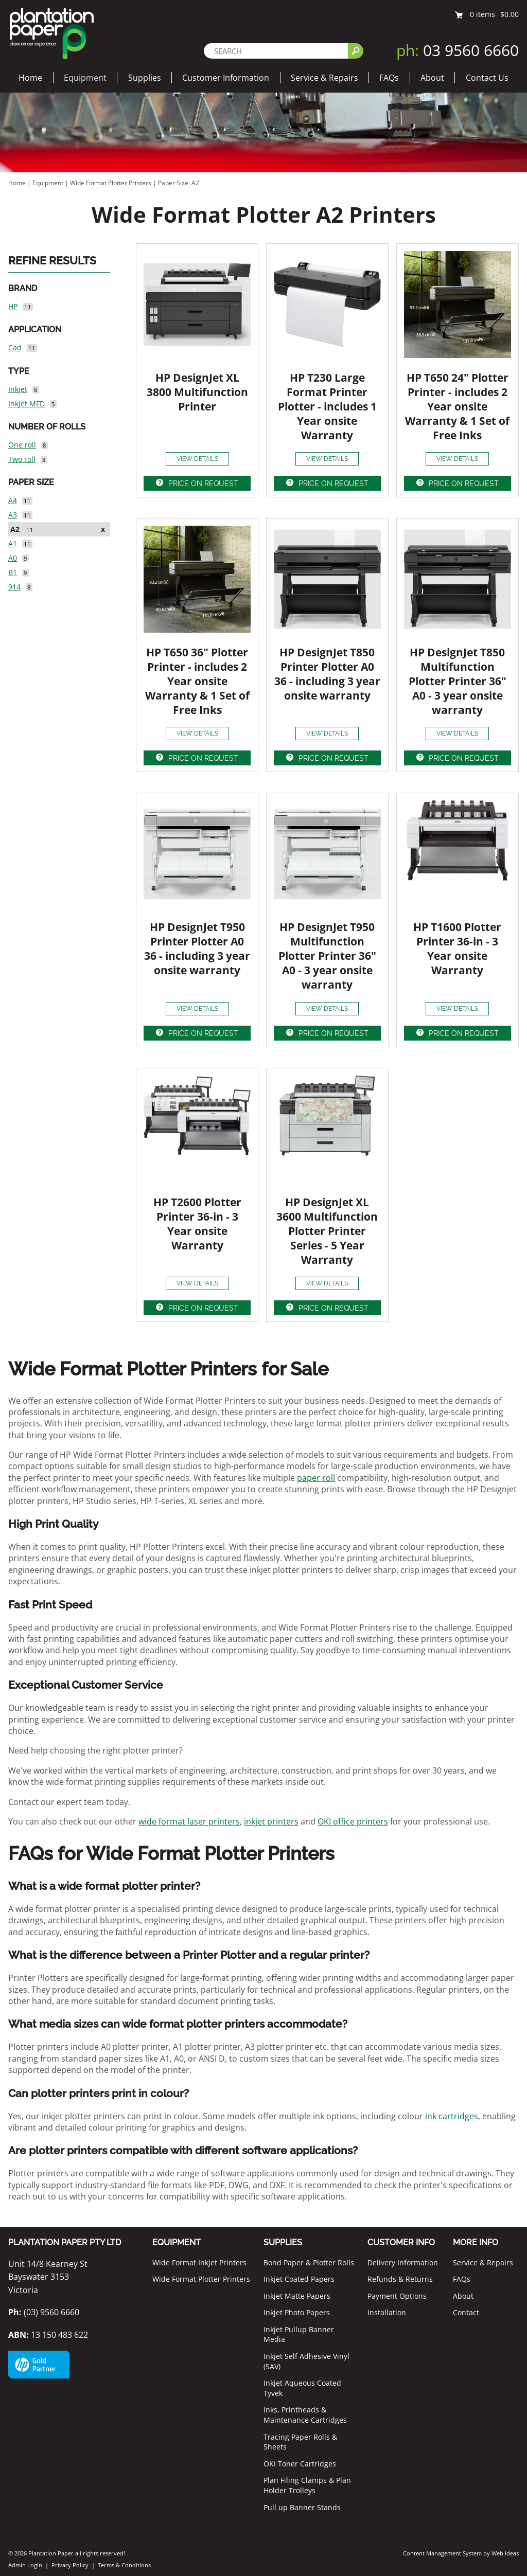 The height and width of the screenshot is (2576, 527). Describe the element at coordinates (487, 77) in the screenshot. I see `Contact Us` at that location.